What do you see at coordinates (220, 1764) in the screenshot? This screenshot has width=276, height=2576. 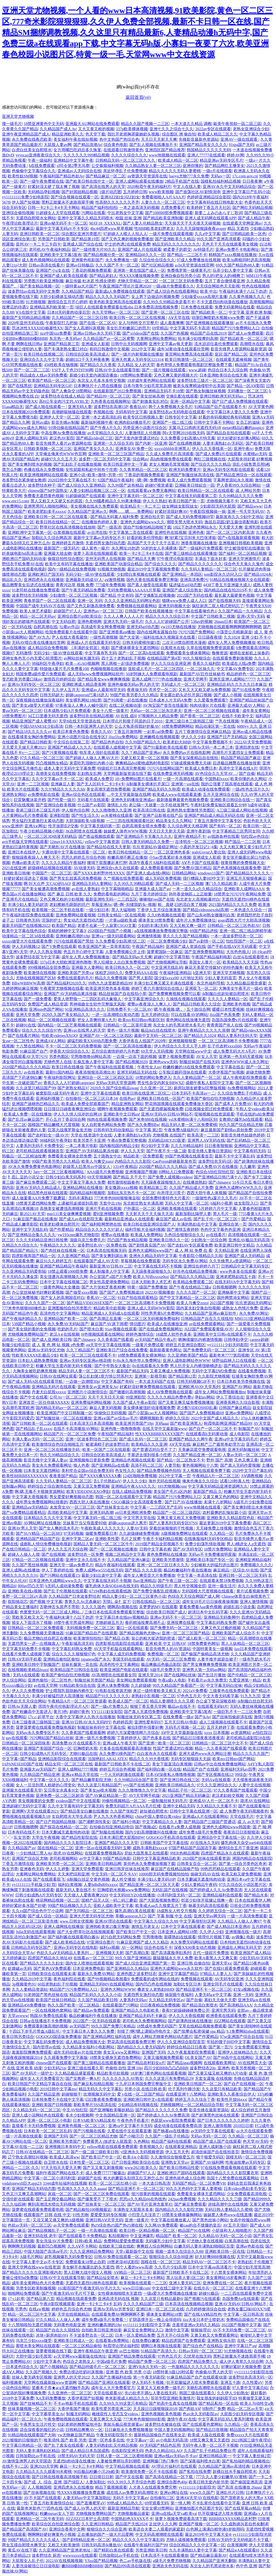 I see `日韩av中出在线免费播放网站` at bounding box center [220, 1764].